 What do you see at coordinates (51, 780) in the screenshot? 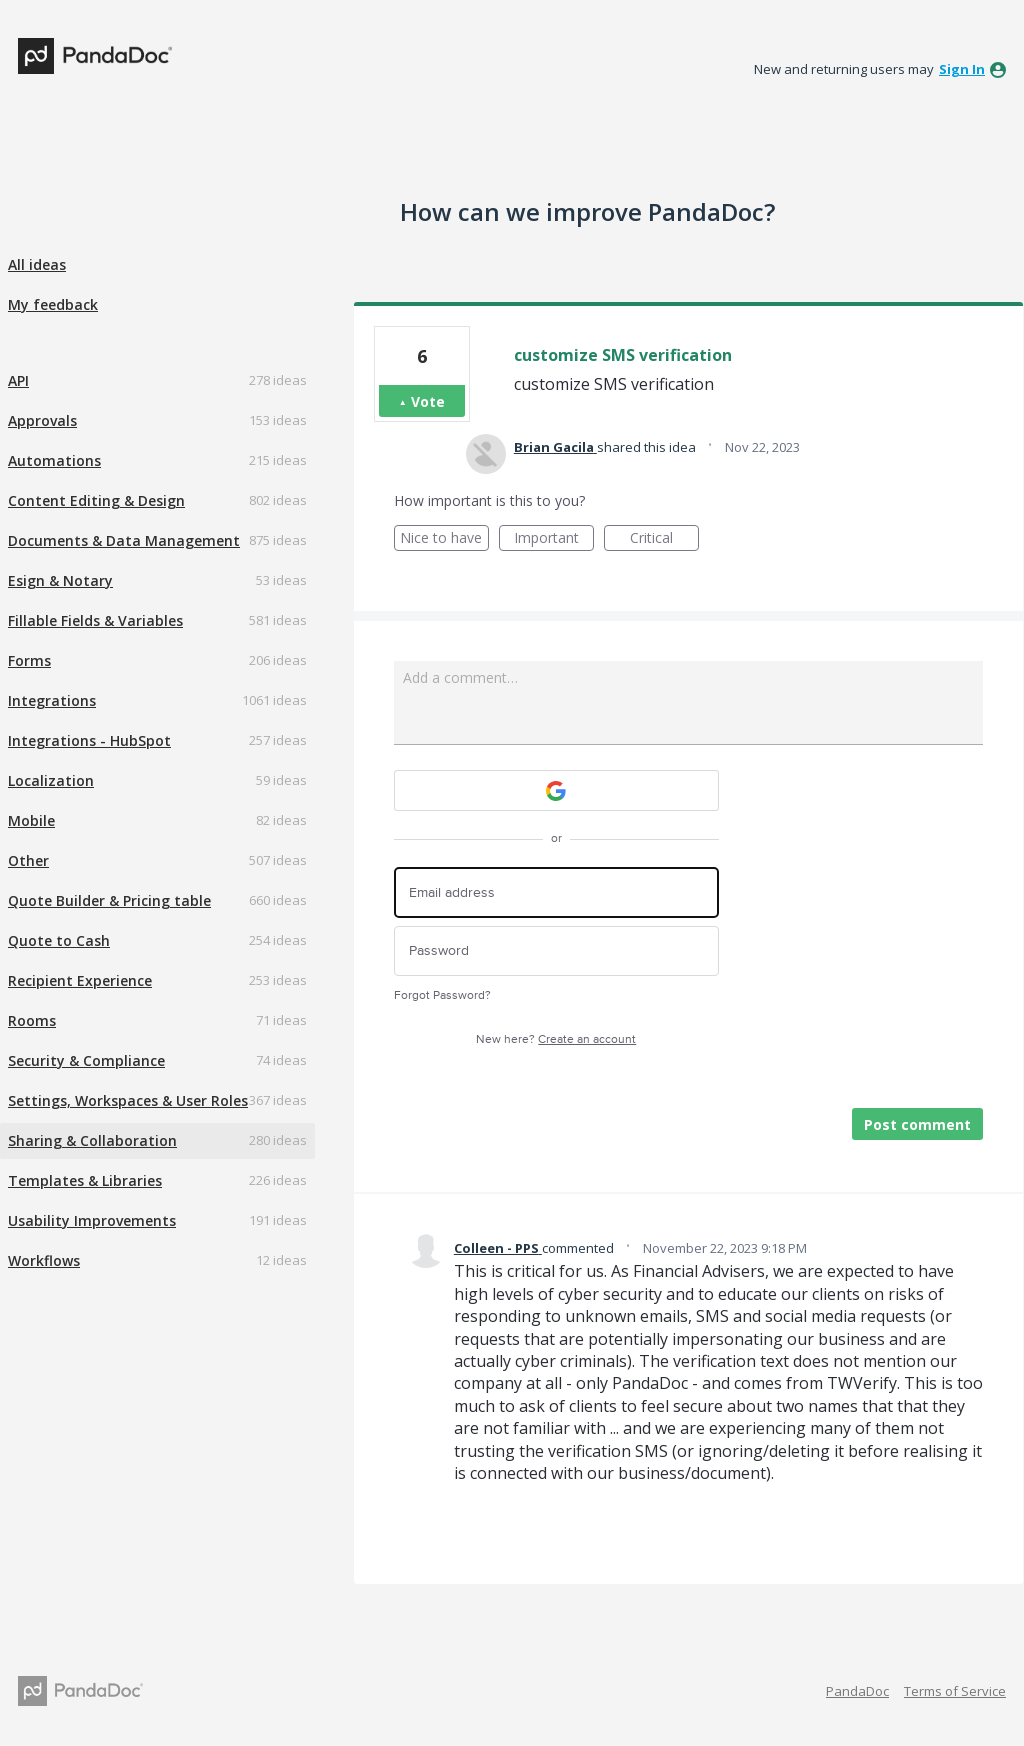
I see `Localization` at bounding box center [51, 780].